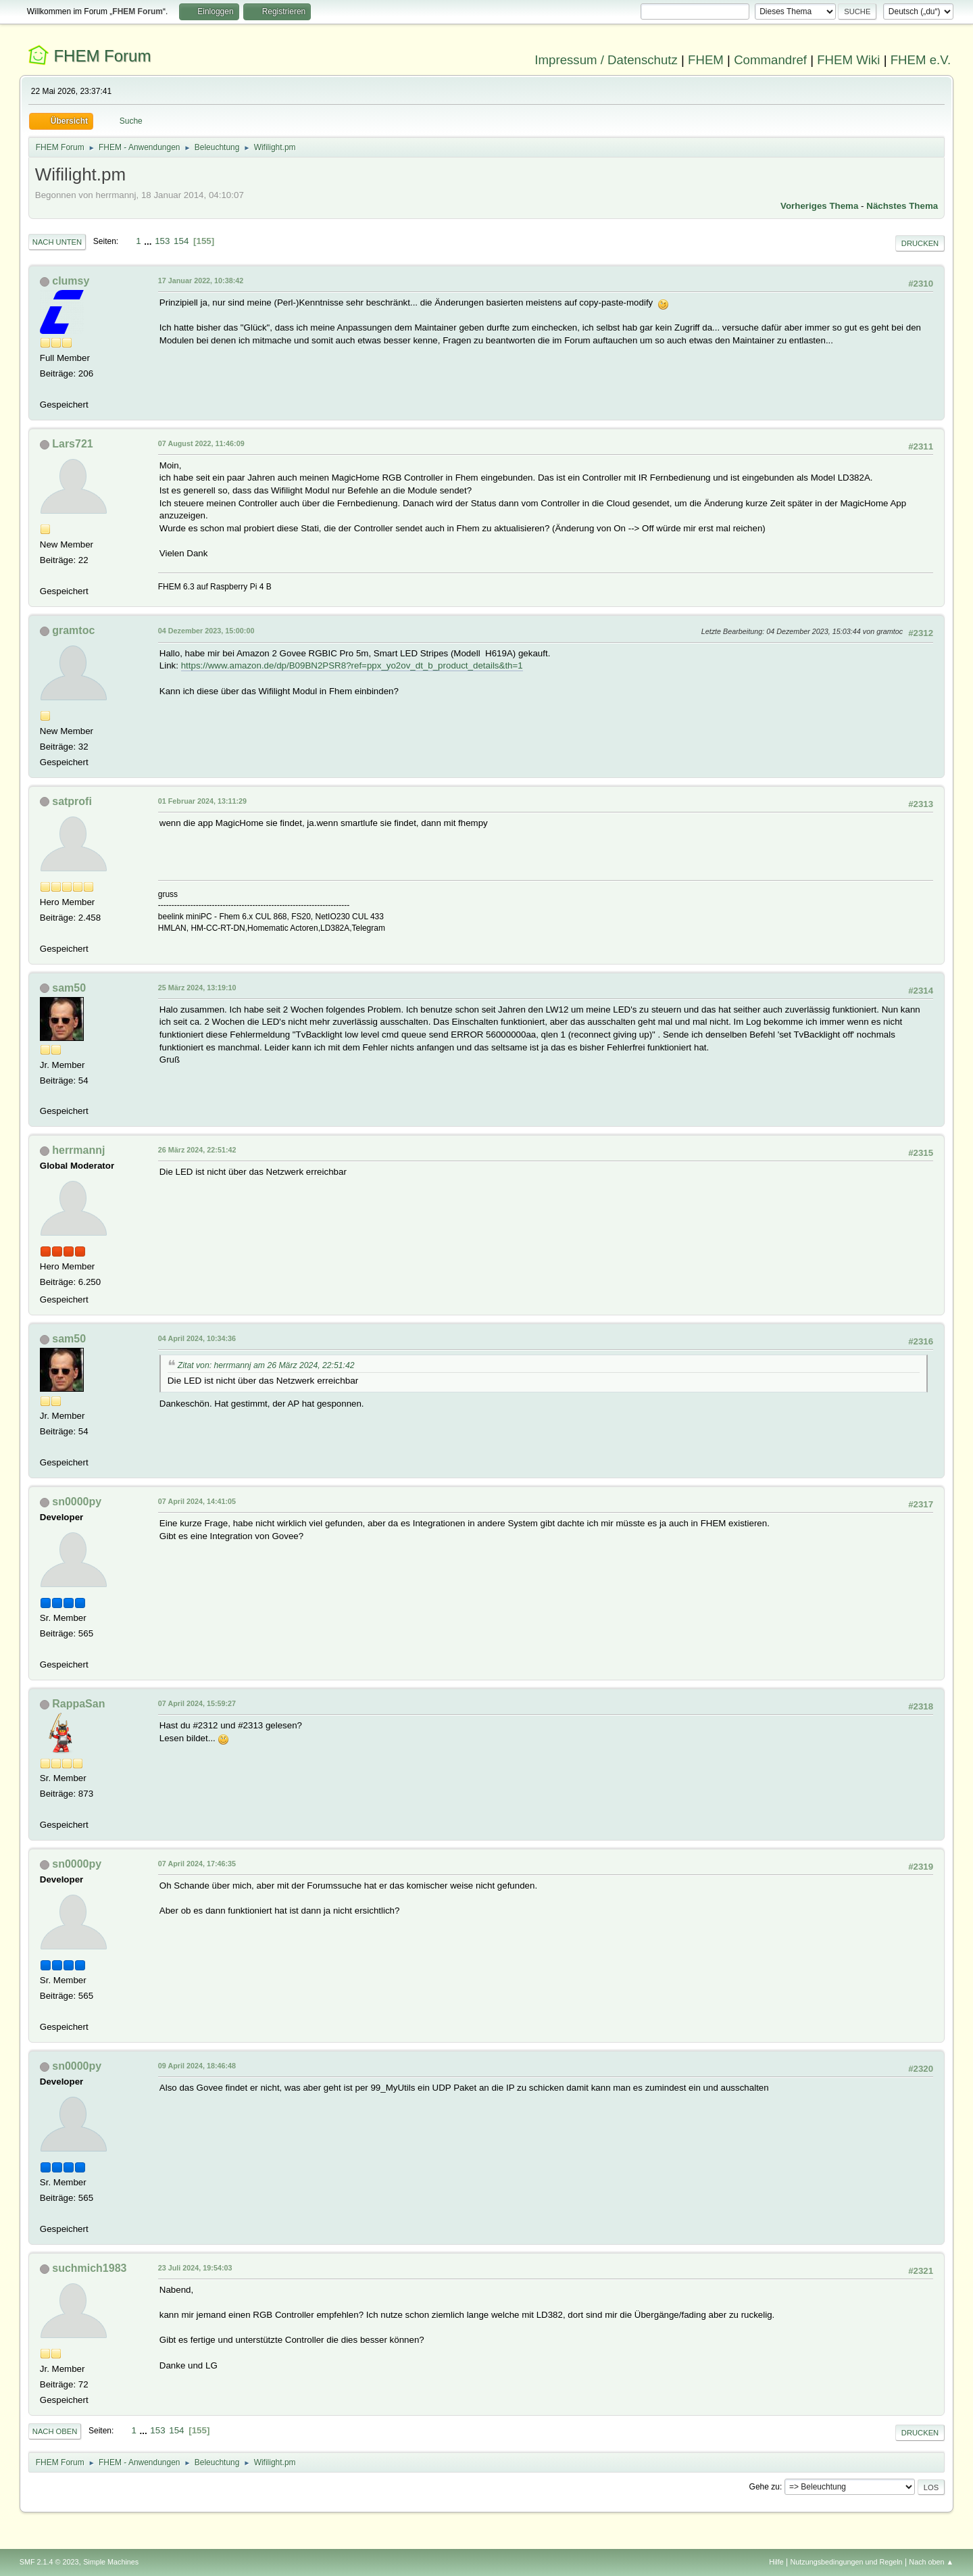 This screenshot has height=2576, width=973. I want to click on FHEM Forum, so click(102, 56).